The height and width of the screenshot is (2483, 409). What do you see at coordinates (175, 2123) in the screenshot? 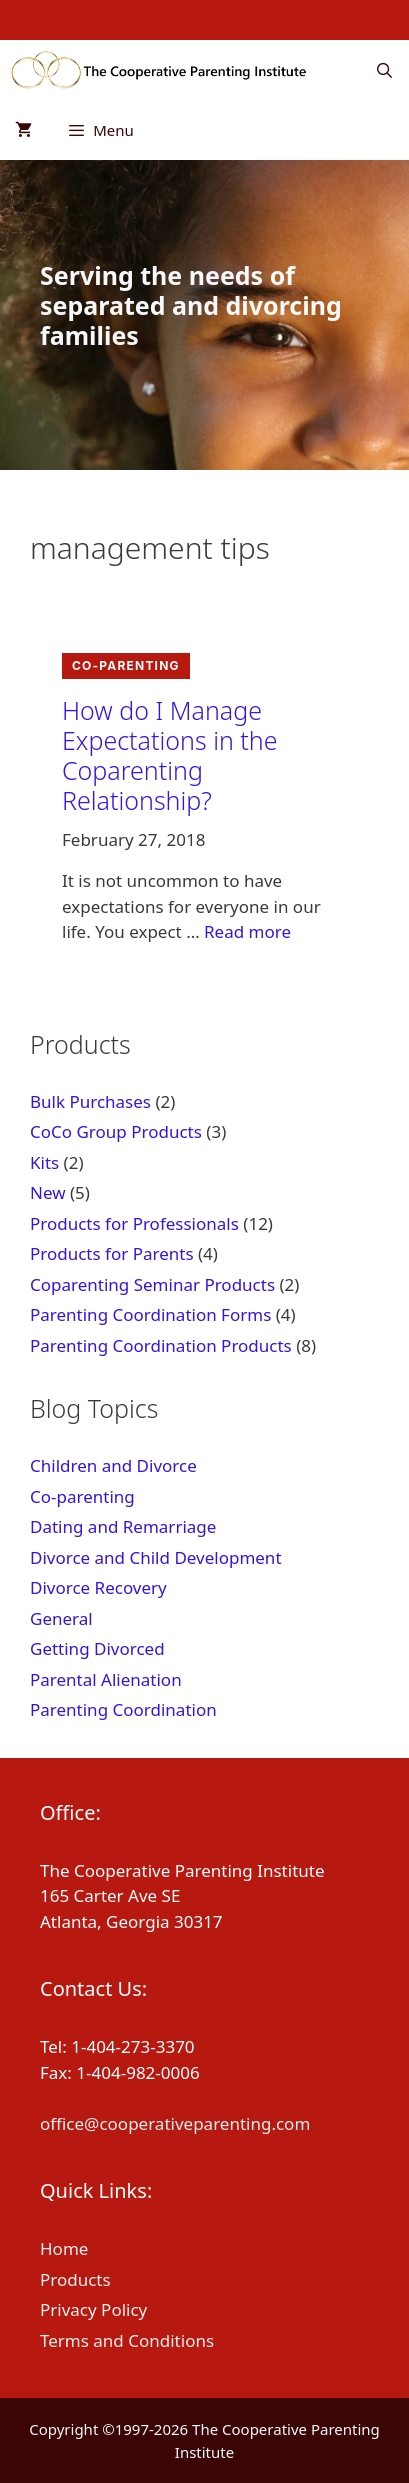
I see `office@cooperativeparenting.com` at bounding box center [175, 2123].